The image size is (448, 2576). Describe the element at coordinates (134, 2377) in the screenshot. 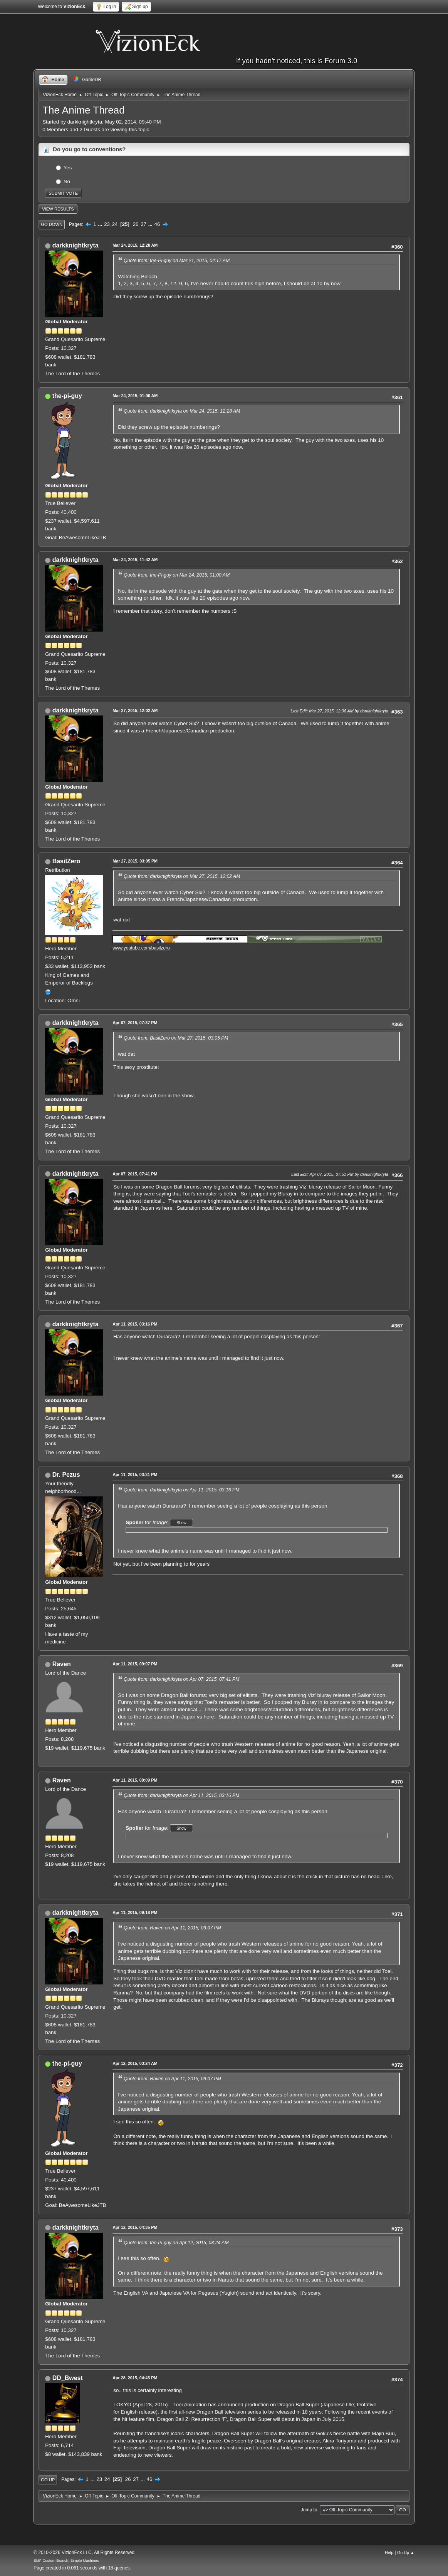

I see `Apr 28, 2015, 04:45 PM` at that location.